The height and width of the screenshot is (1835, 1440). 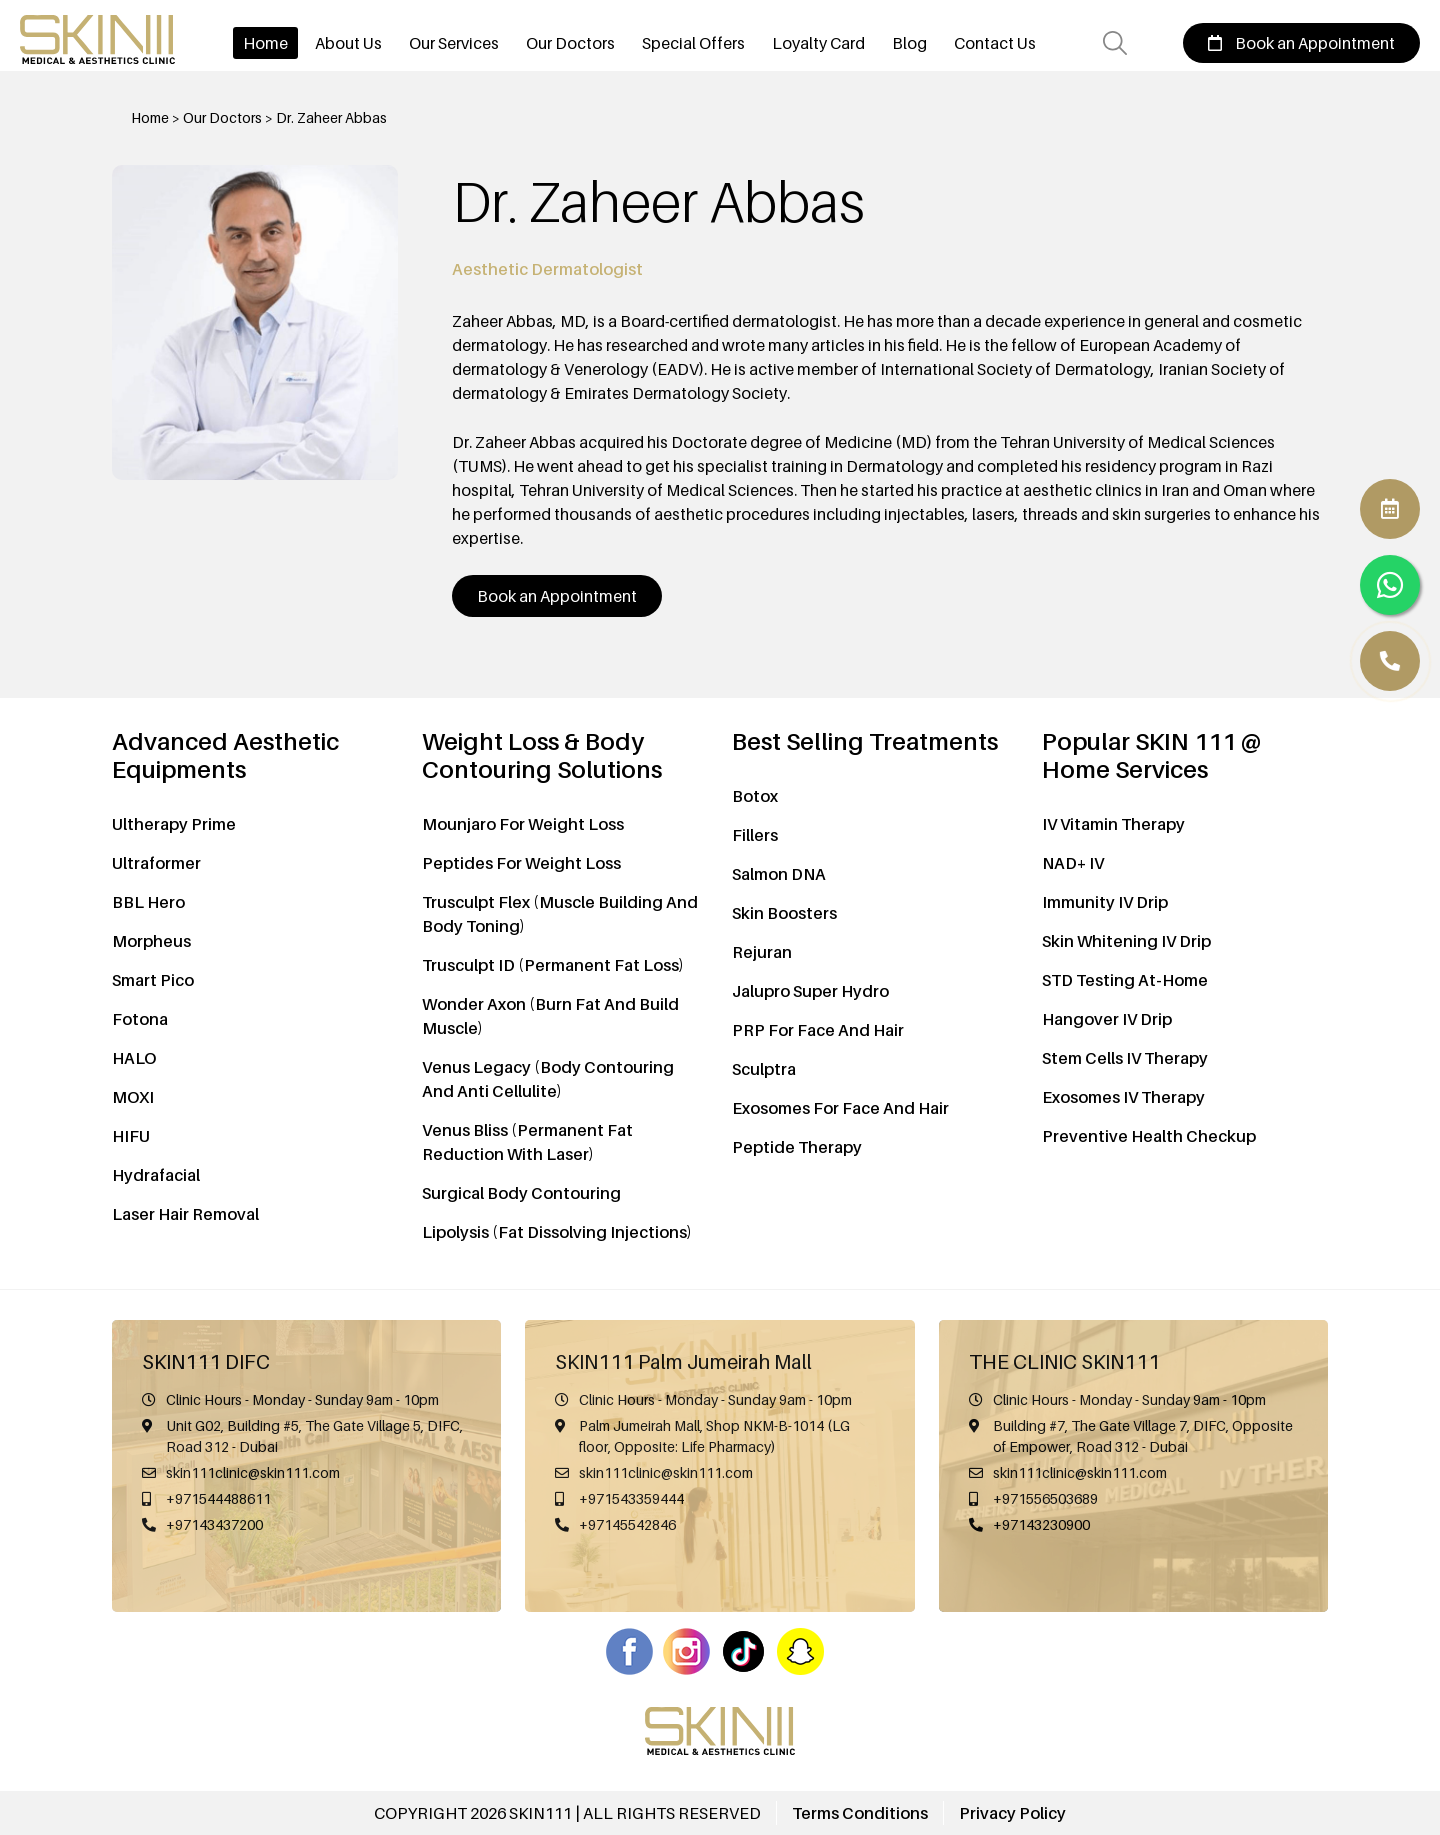 What do you see at coordinates (784, 913) in the screenshot?
I see `Skin Boosters` at bounding box center [784, 913].